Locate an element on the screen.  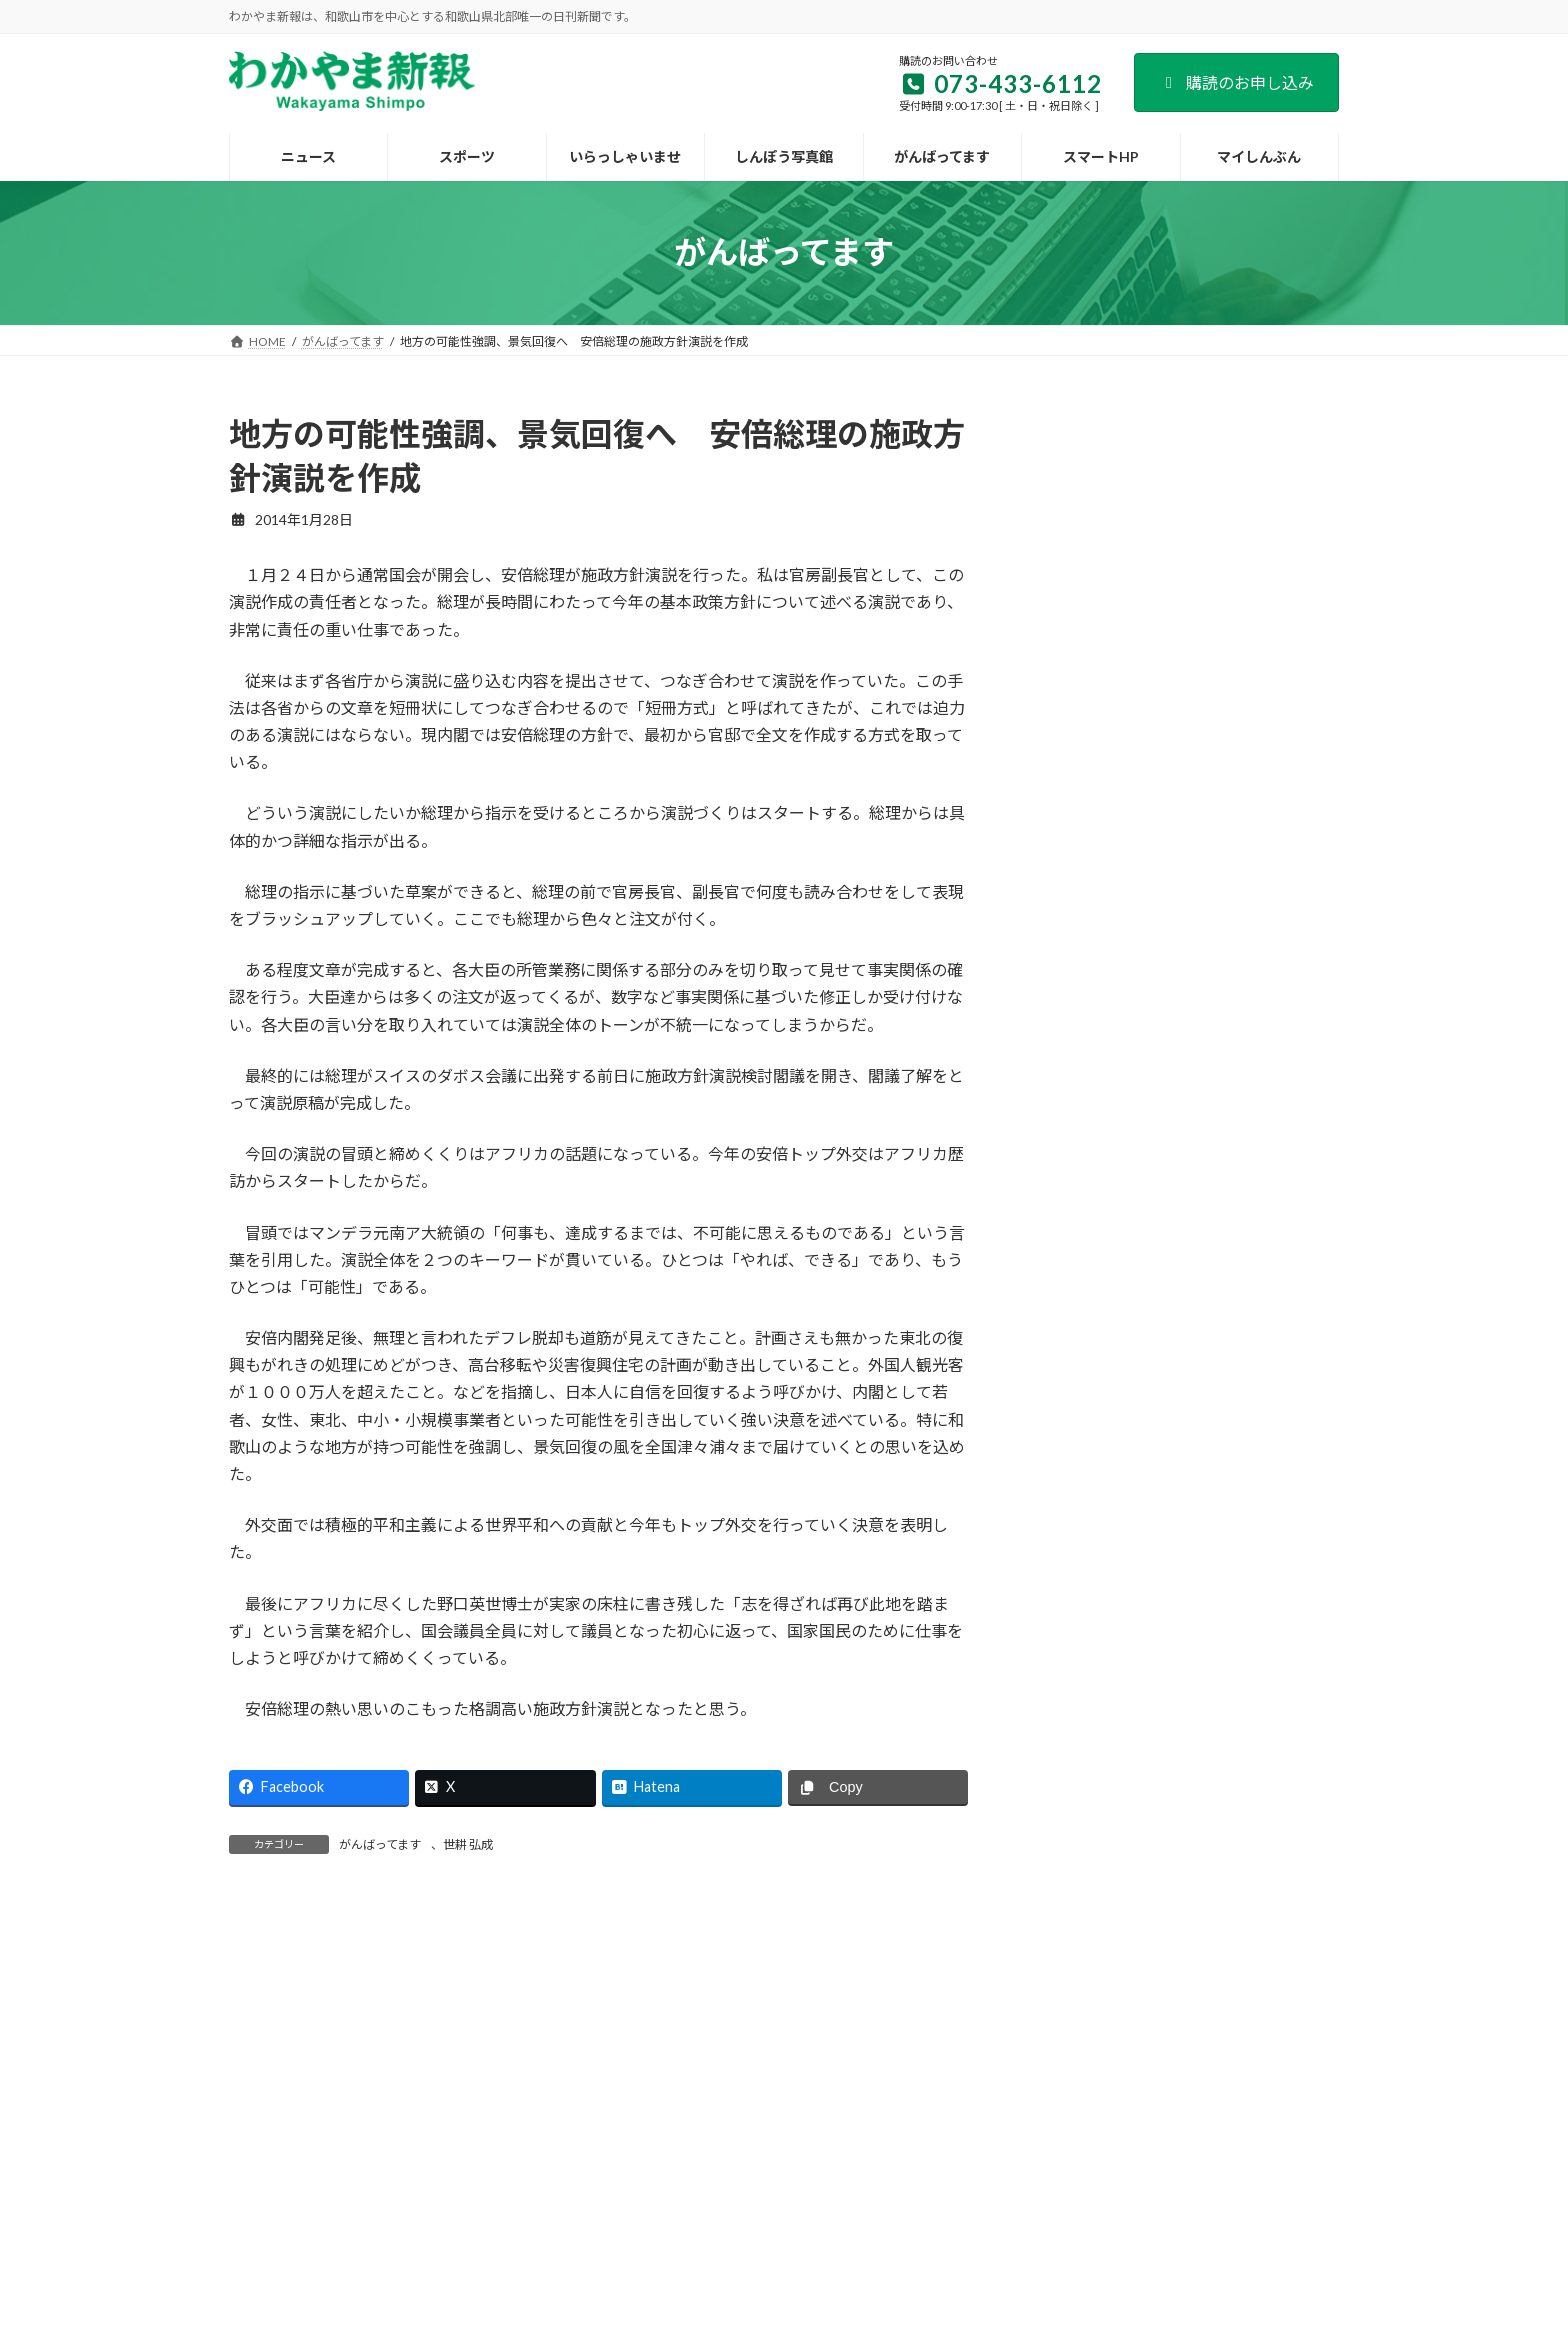
がんばってます is located at coordinates (380, 1844).